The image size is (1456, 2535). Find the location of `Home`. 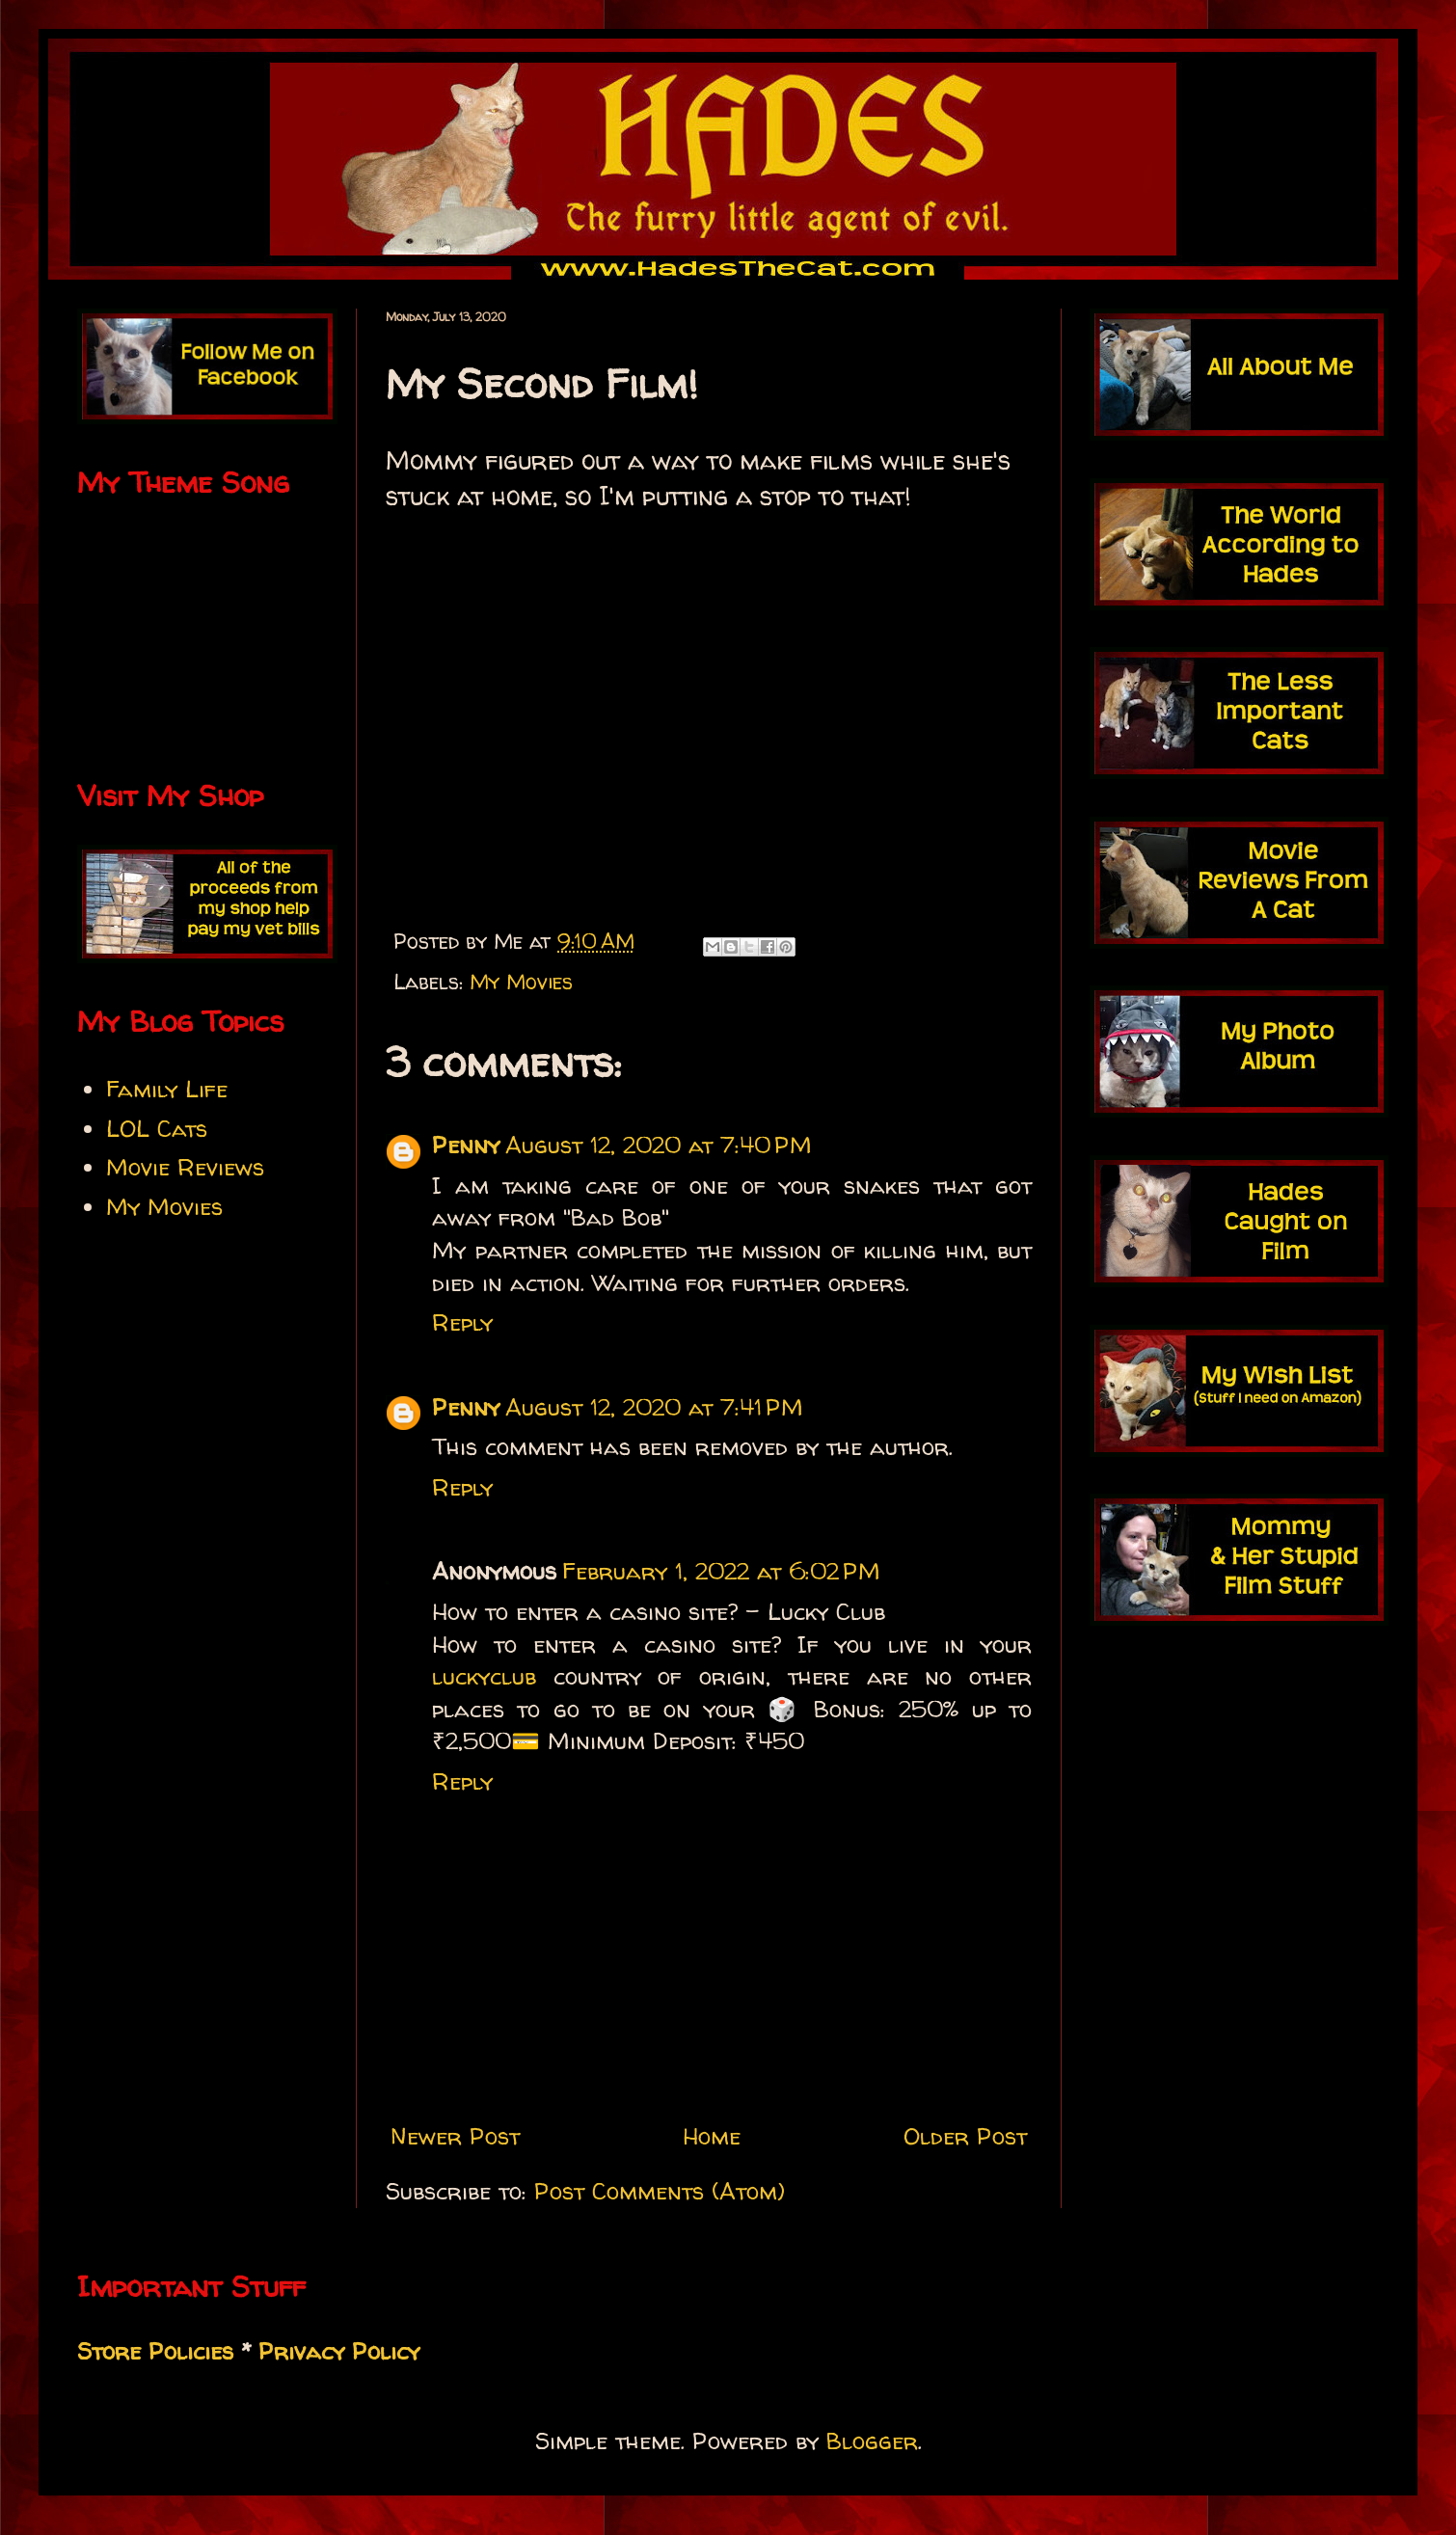

Home is located at coordinates (712, 2136).